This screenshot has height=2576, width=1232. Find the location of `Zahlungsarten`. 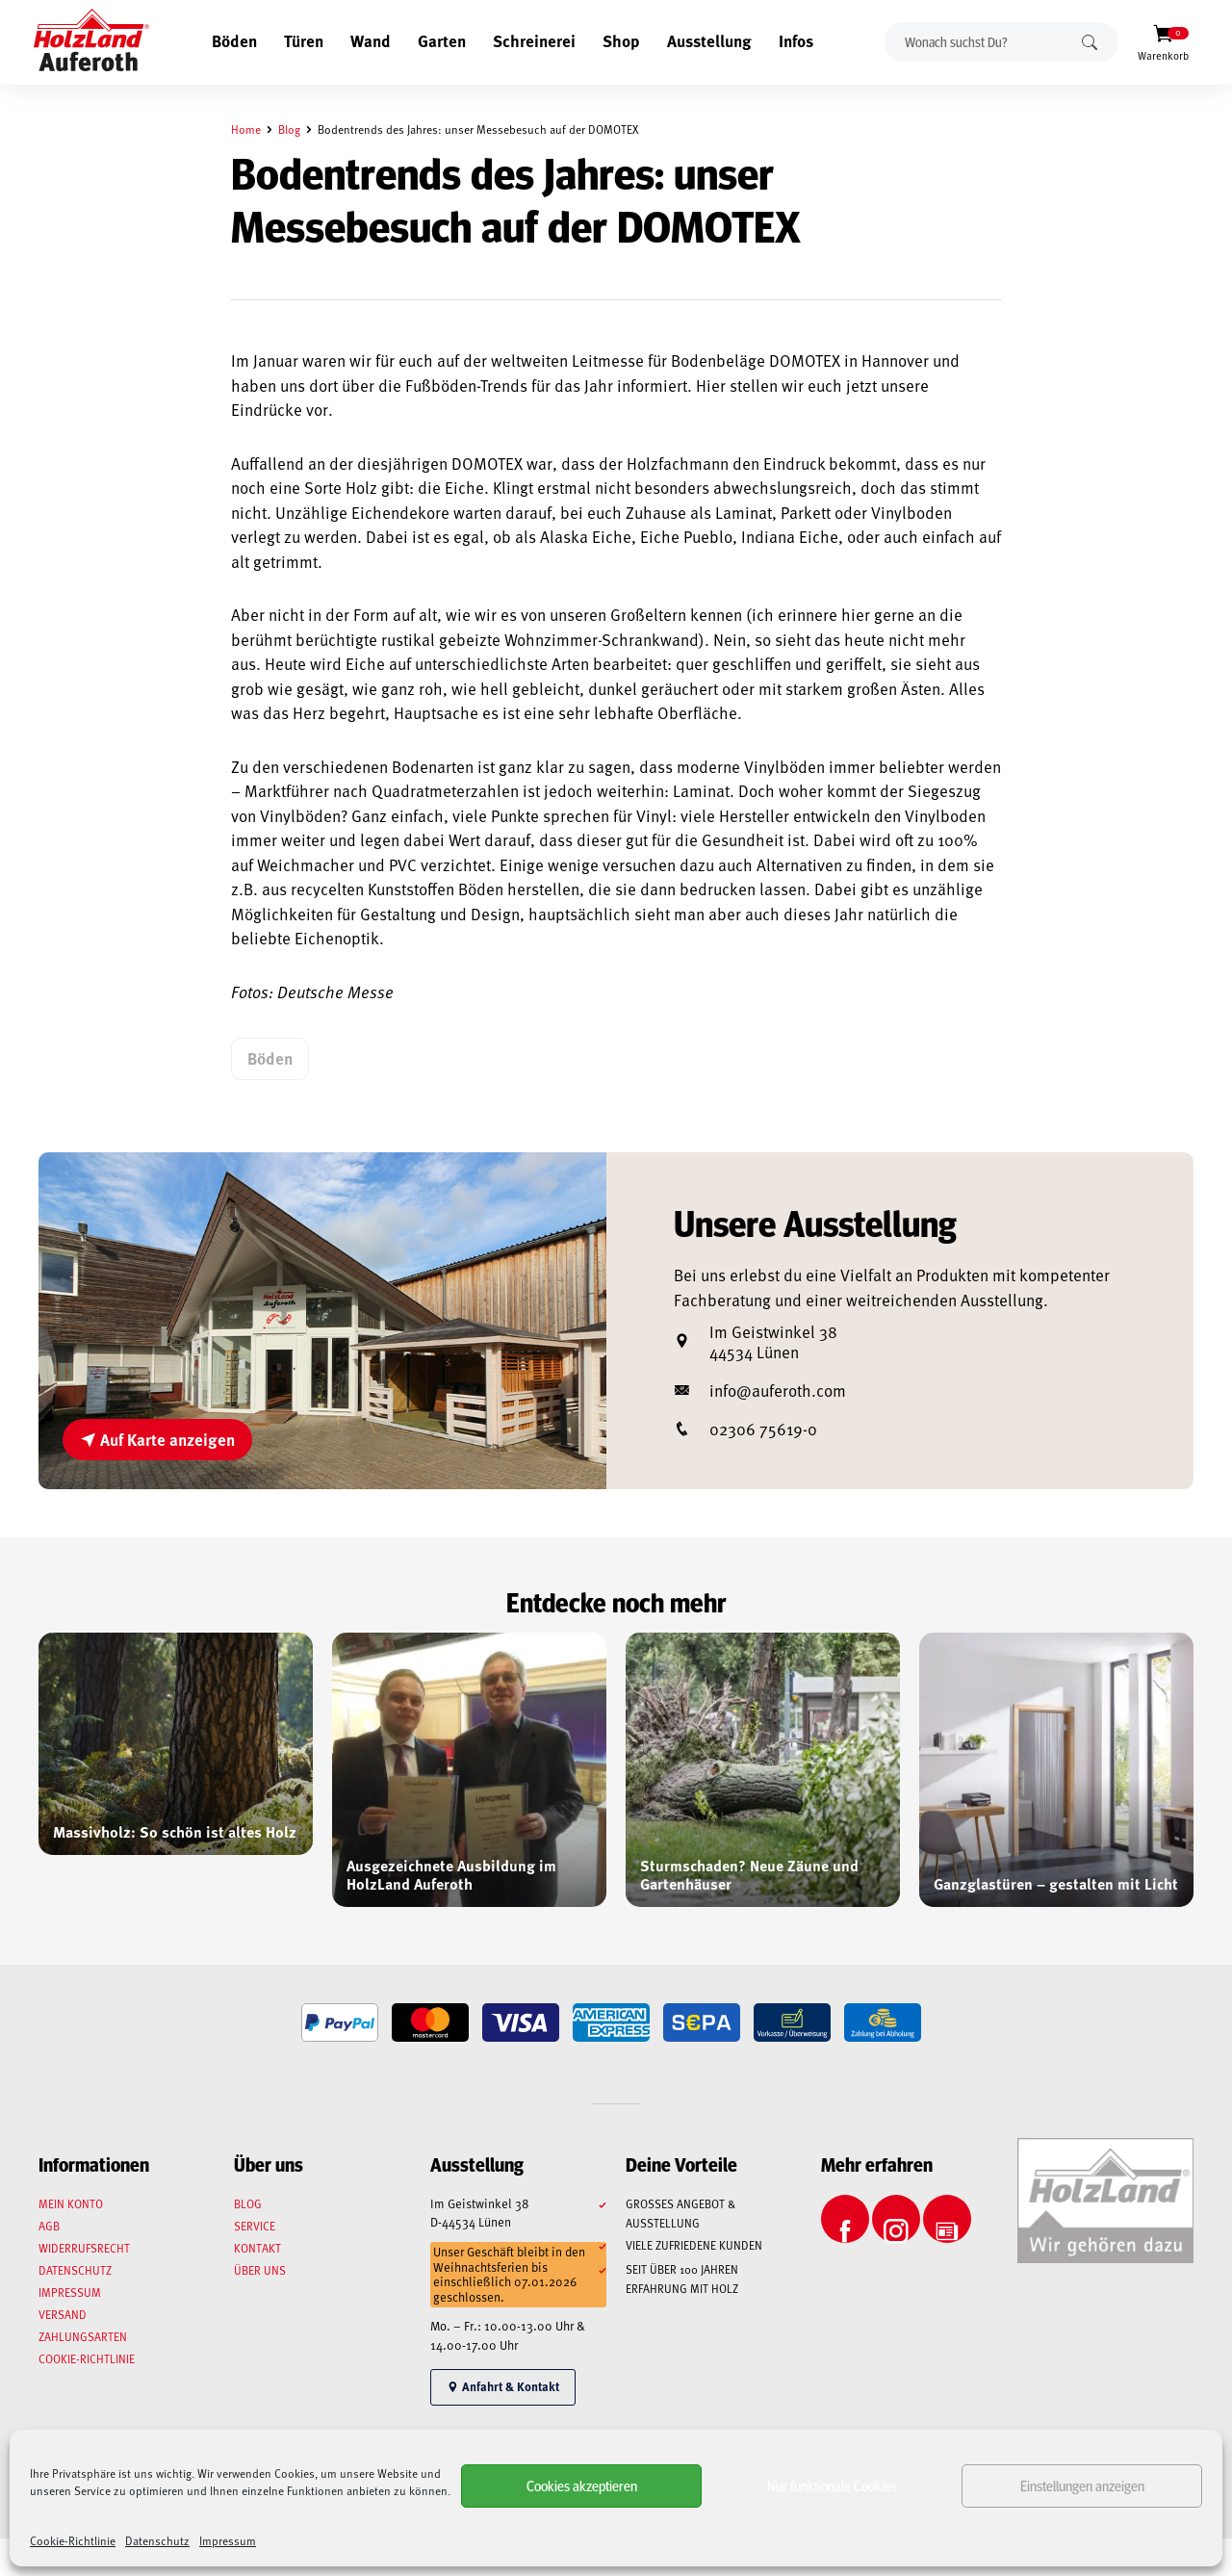

Zahlungsarten is located at coordinates (82, 2336).